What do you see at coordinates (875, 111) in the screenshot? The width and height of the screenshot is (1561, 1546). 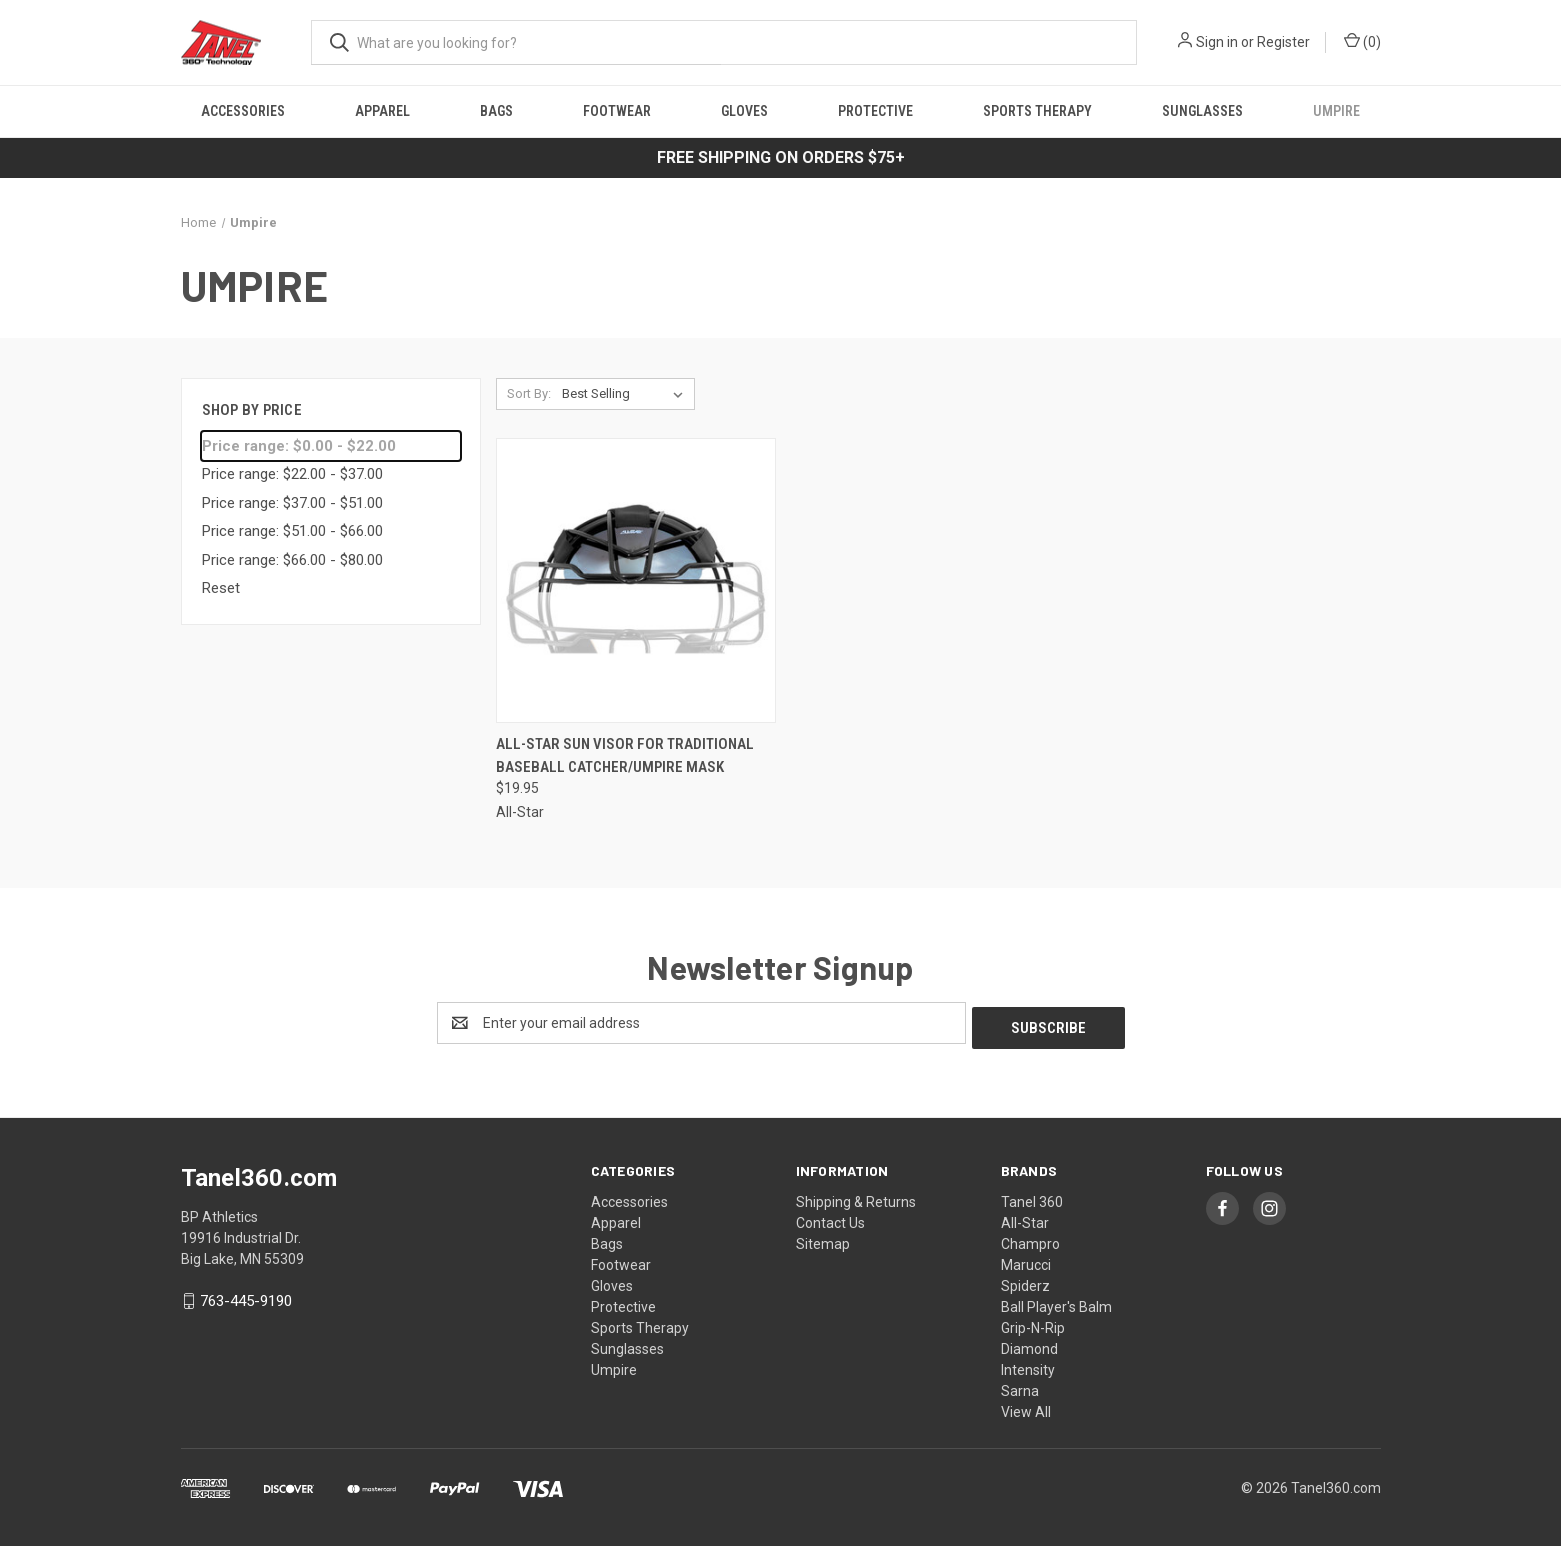 I see `Protective` at bounding box center [875, 111].